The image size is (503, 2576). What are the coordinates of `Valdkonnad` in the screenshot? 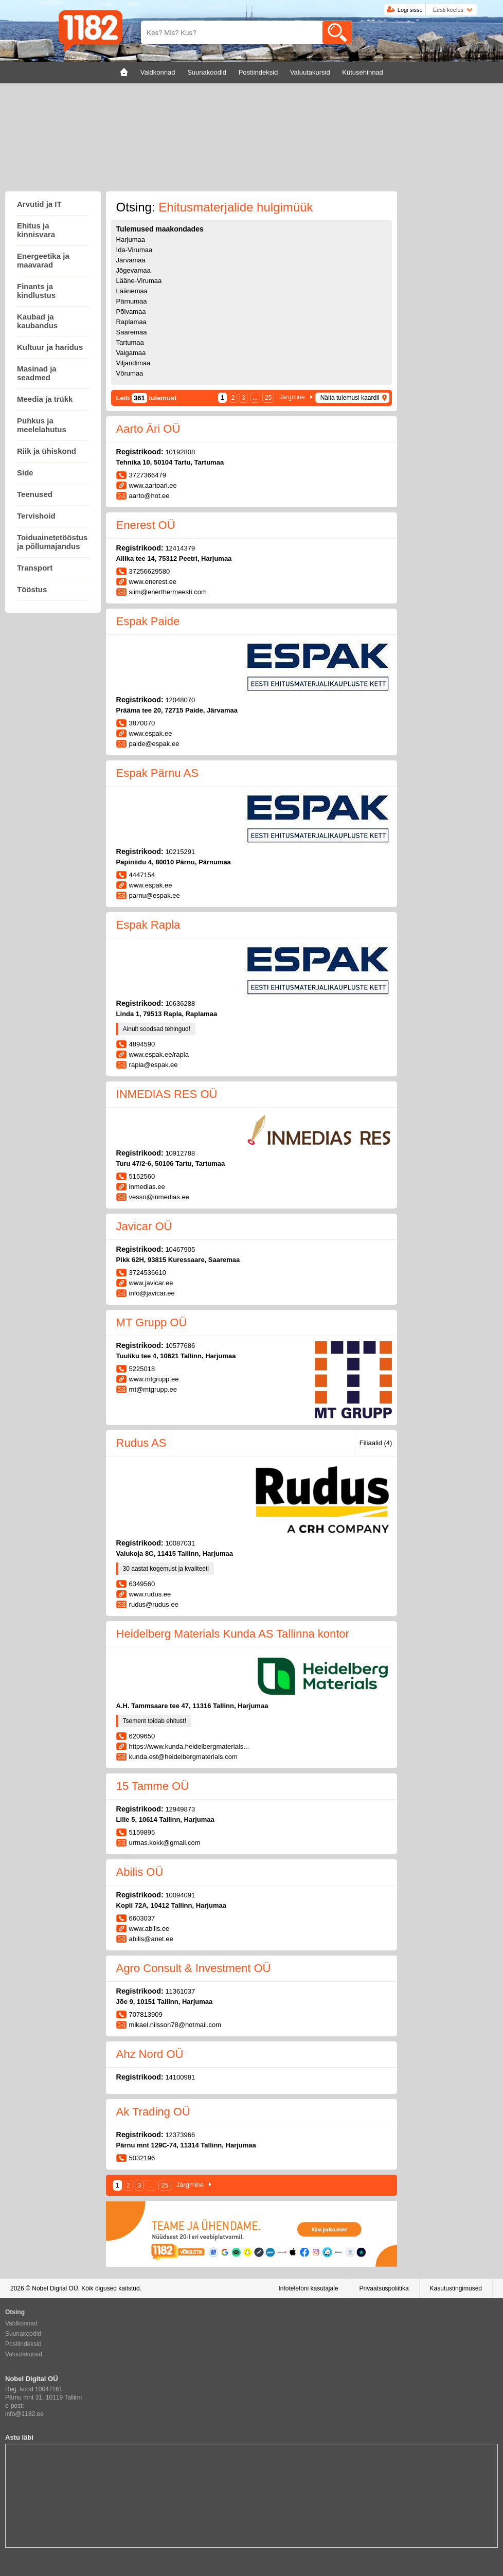 It's located at (21, 2323).